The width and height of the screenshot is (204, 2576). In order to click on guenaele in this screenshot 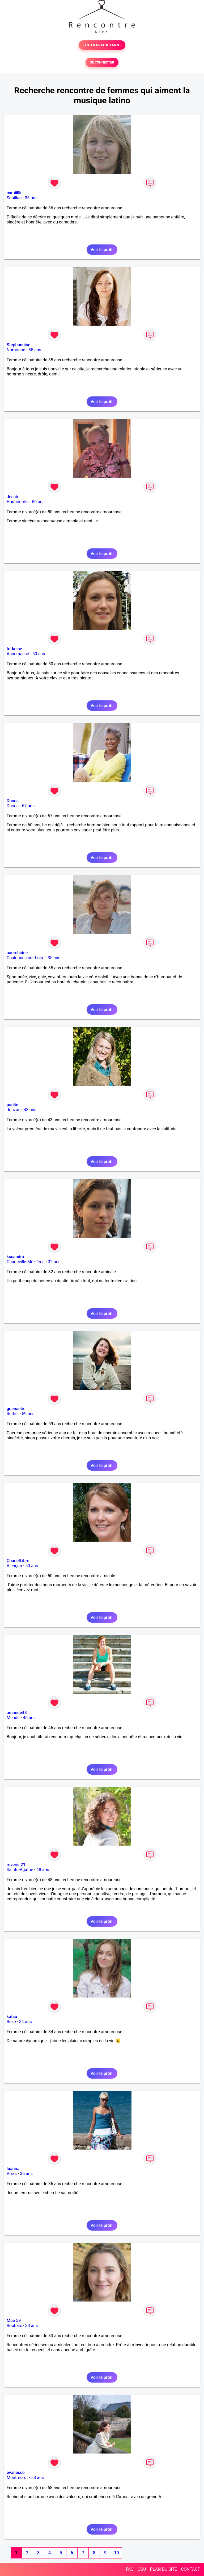, I will do `click(15, 1408)`.